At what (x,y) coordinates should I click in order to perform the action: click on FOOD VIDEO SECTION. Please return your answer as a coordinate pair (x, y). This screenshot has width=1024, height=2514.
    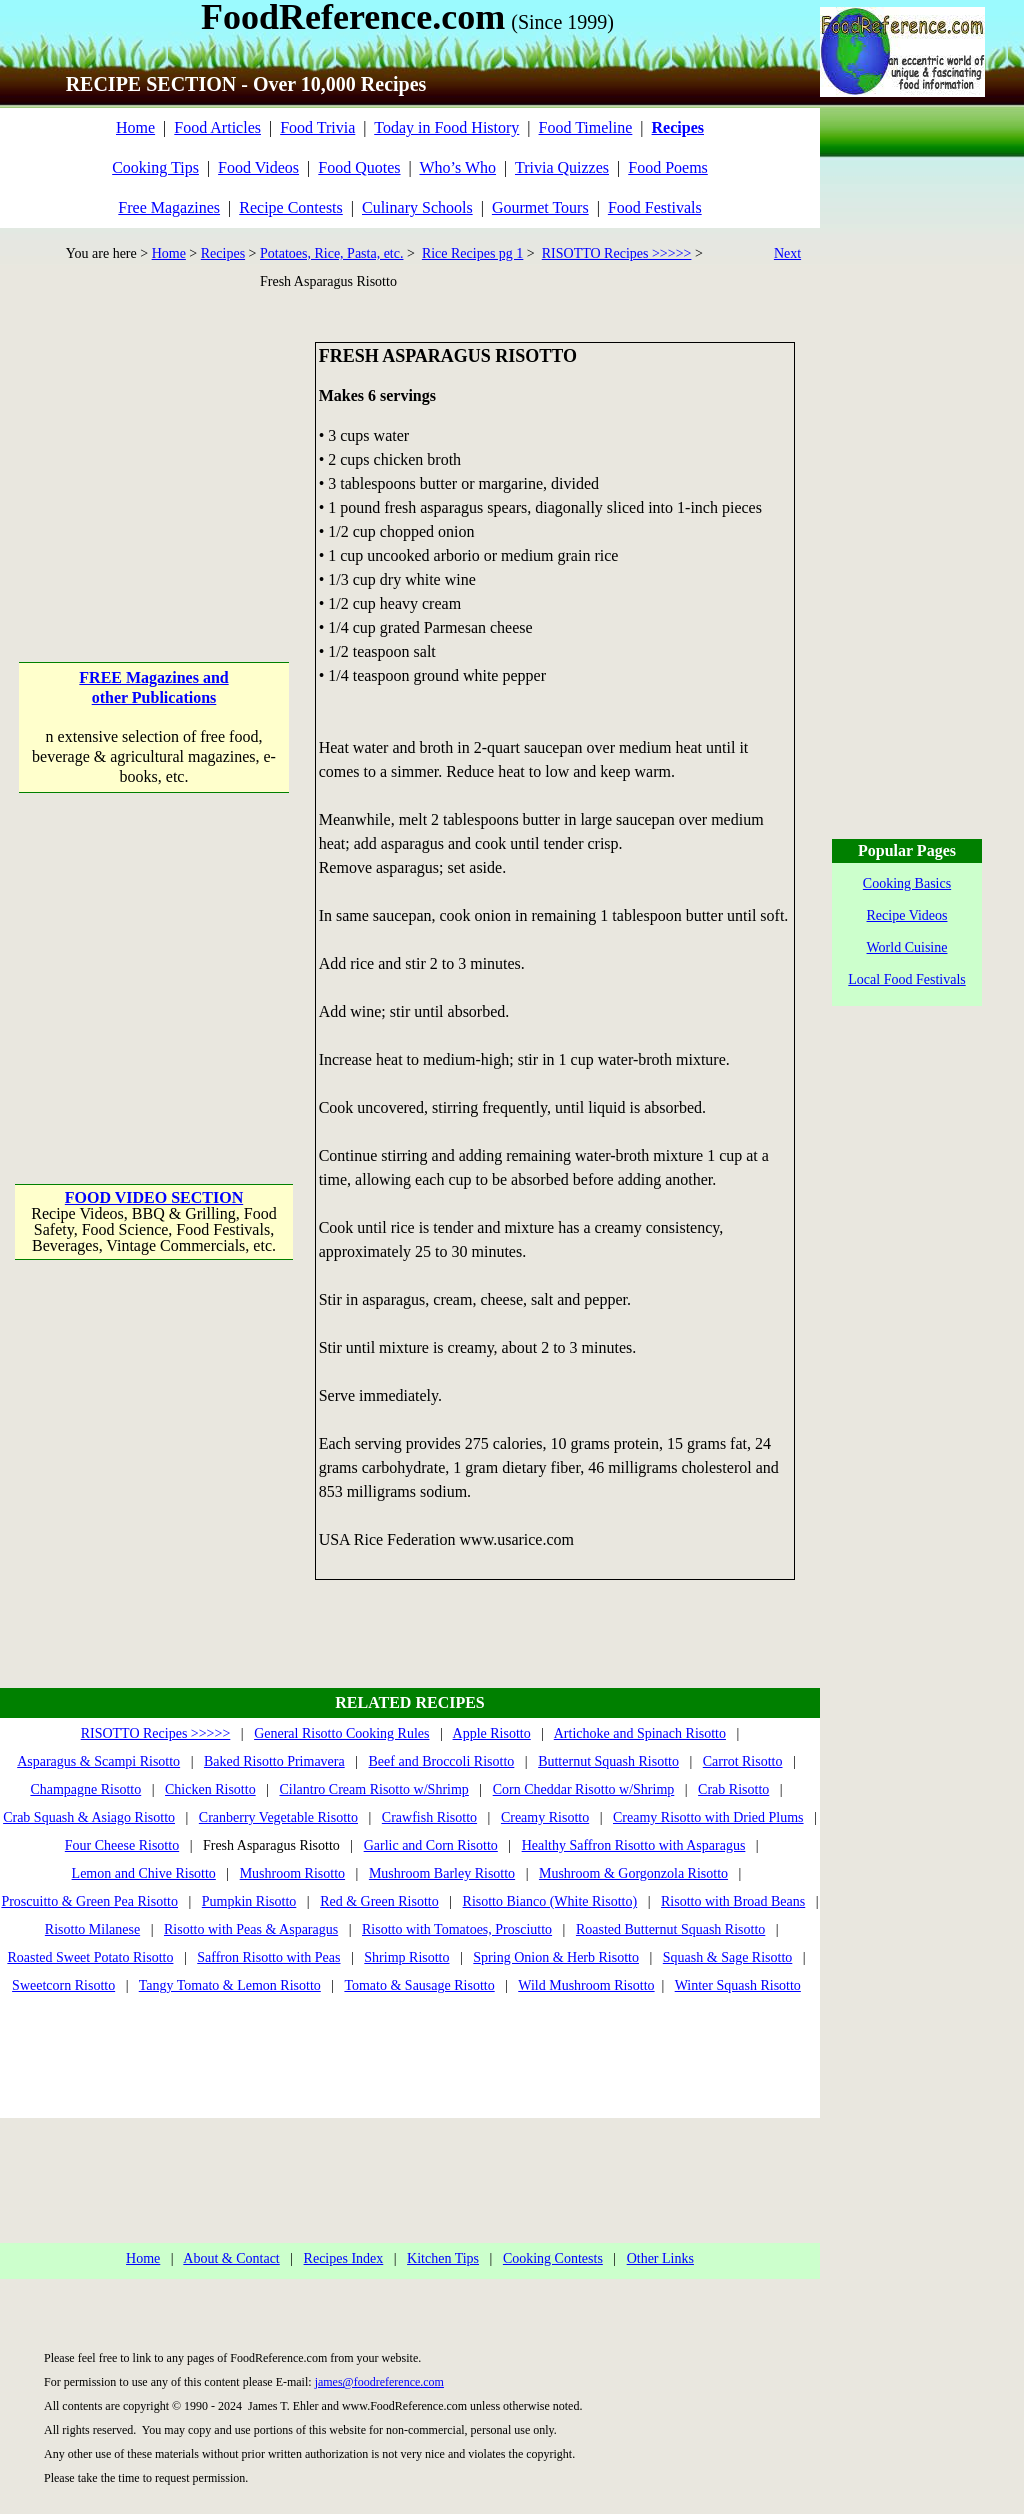
    Looking at the image, I should click on (154, 1197).